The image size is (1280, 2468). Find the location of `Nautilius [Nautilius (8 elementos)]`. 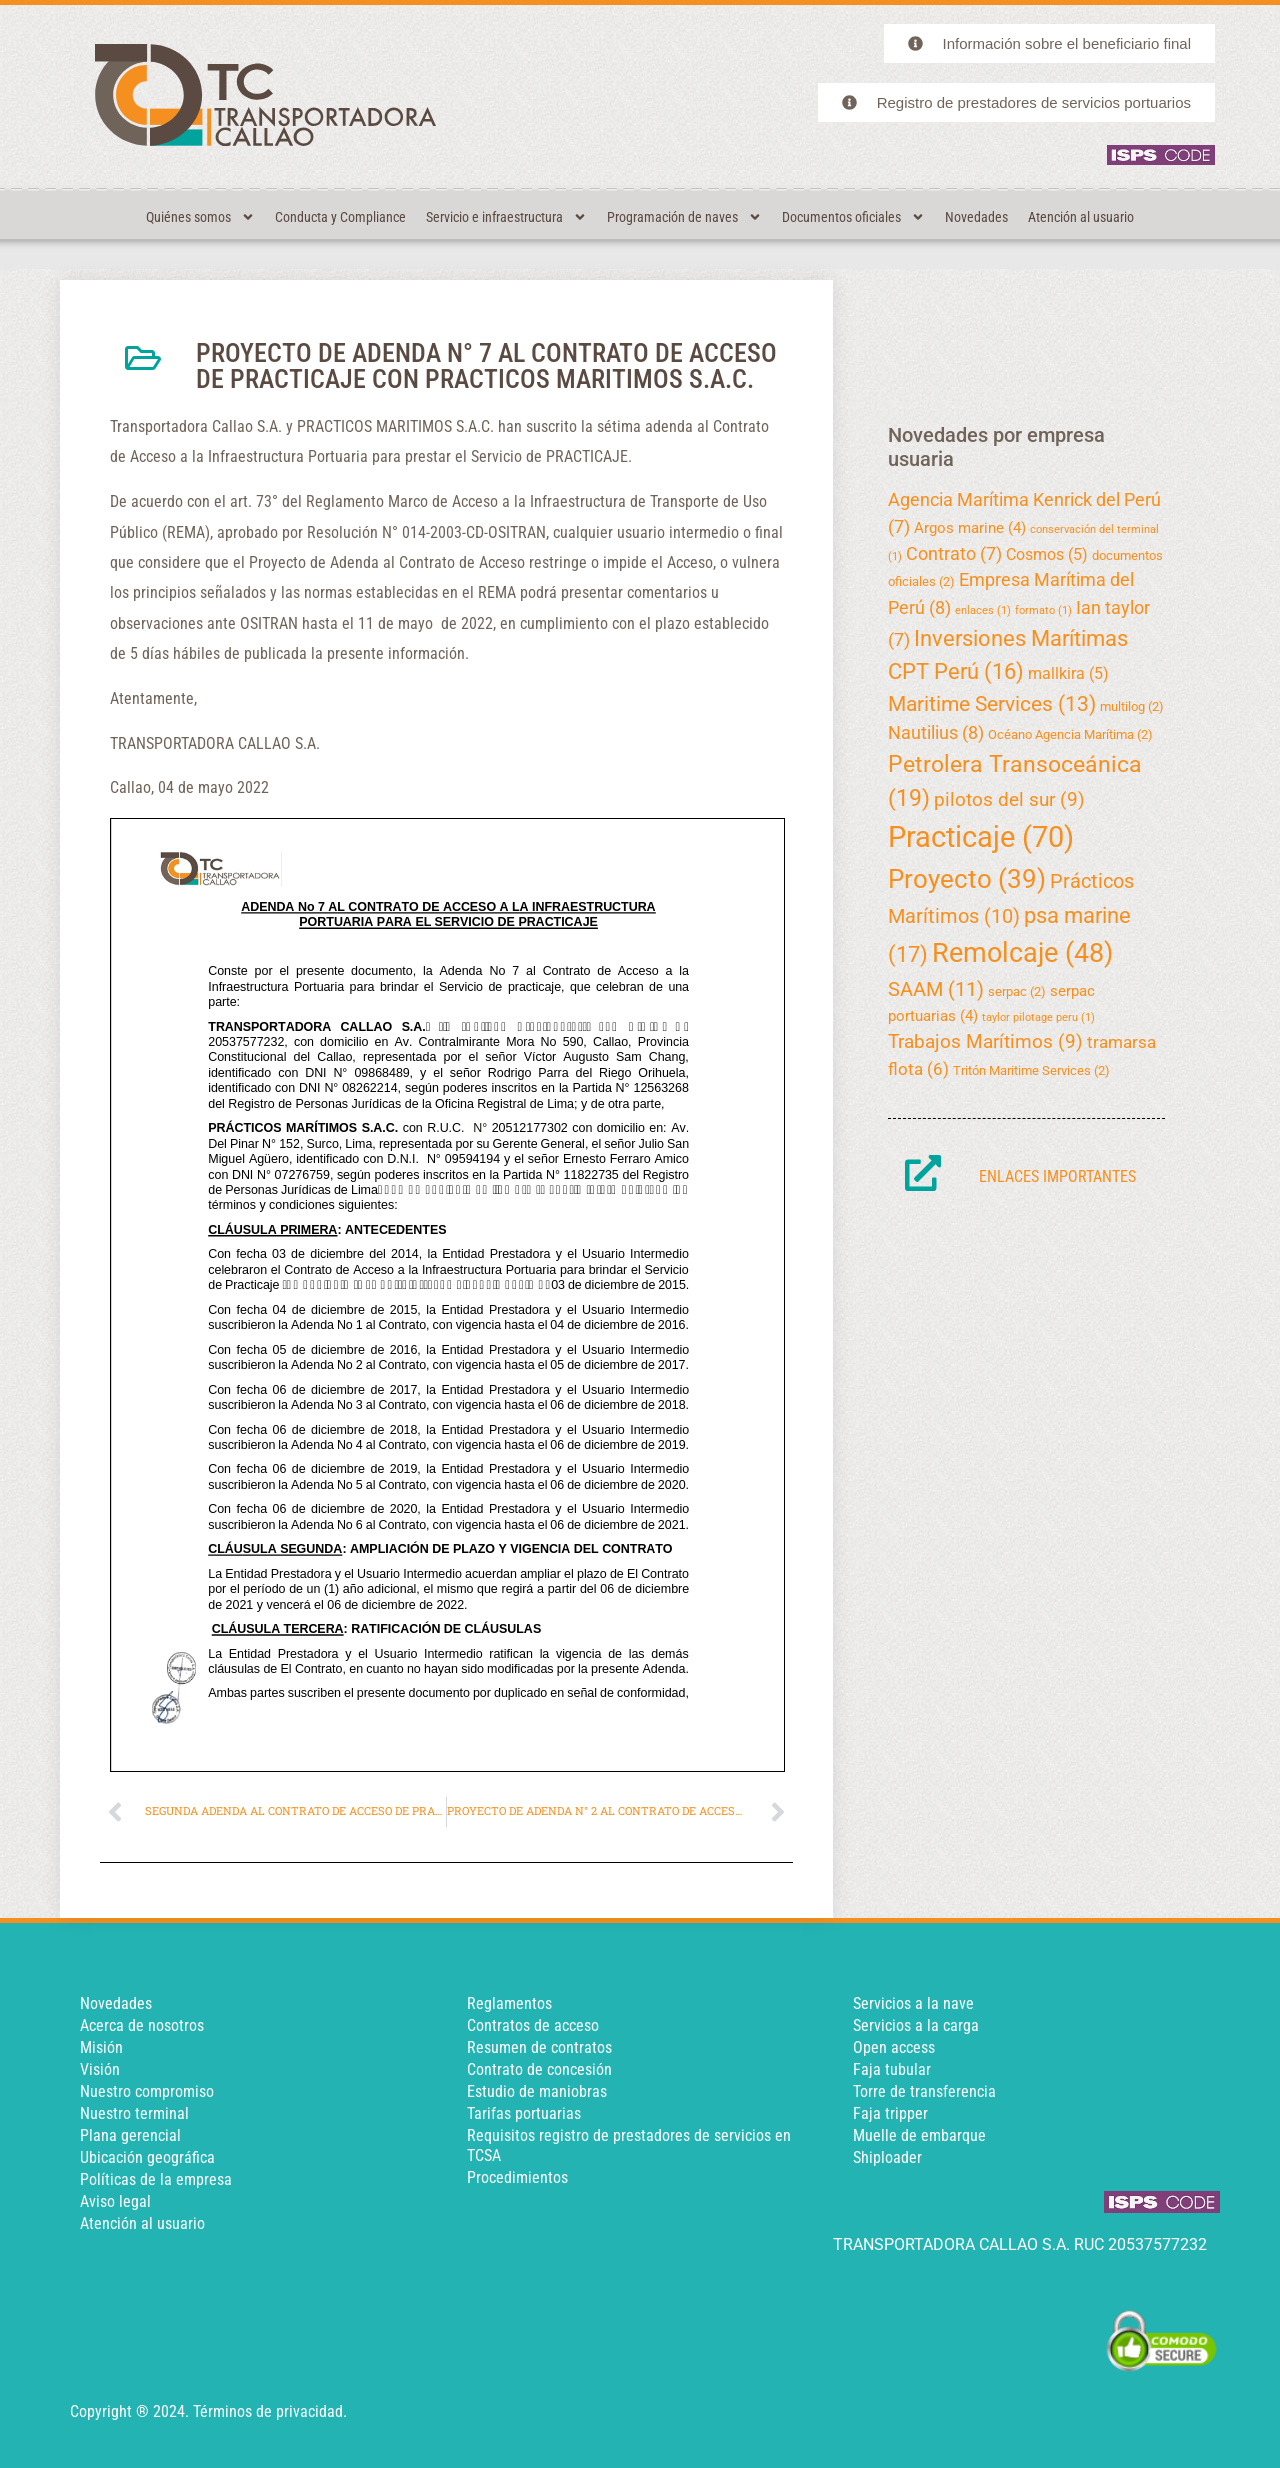

Nautilius [Nautilius (8 elementos)] is located at coordinates (936, 733).